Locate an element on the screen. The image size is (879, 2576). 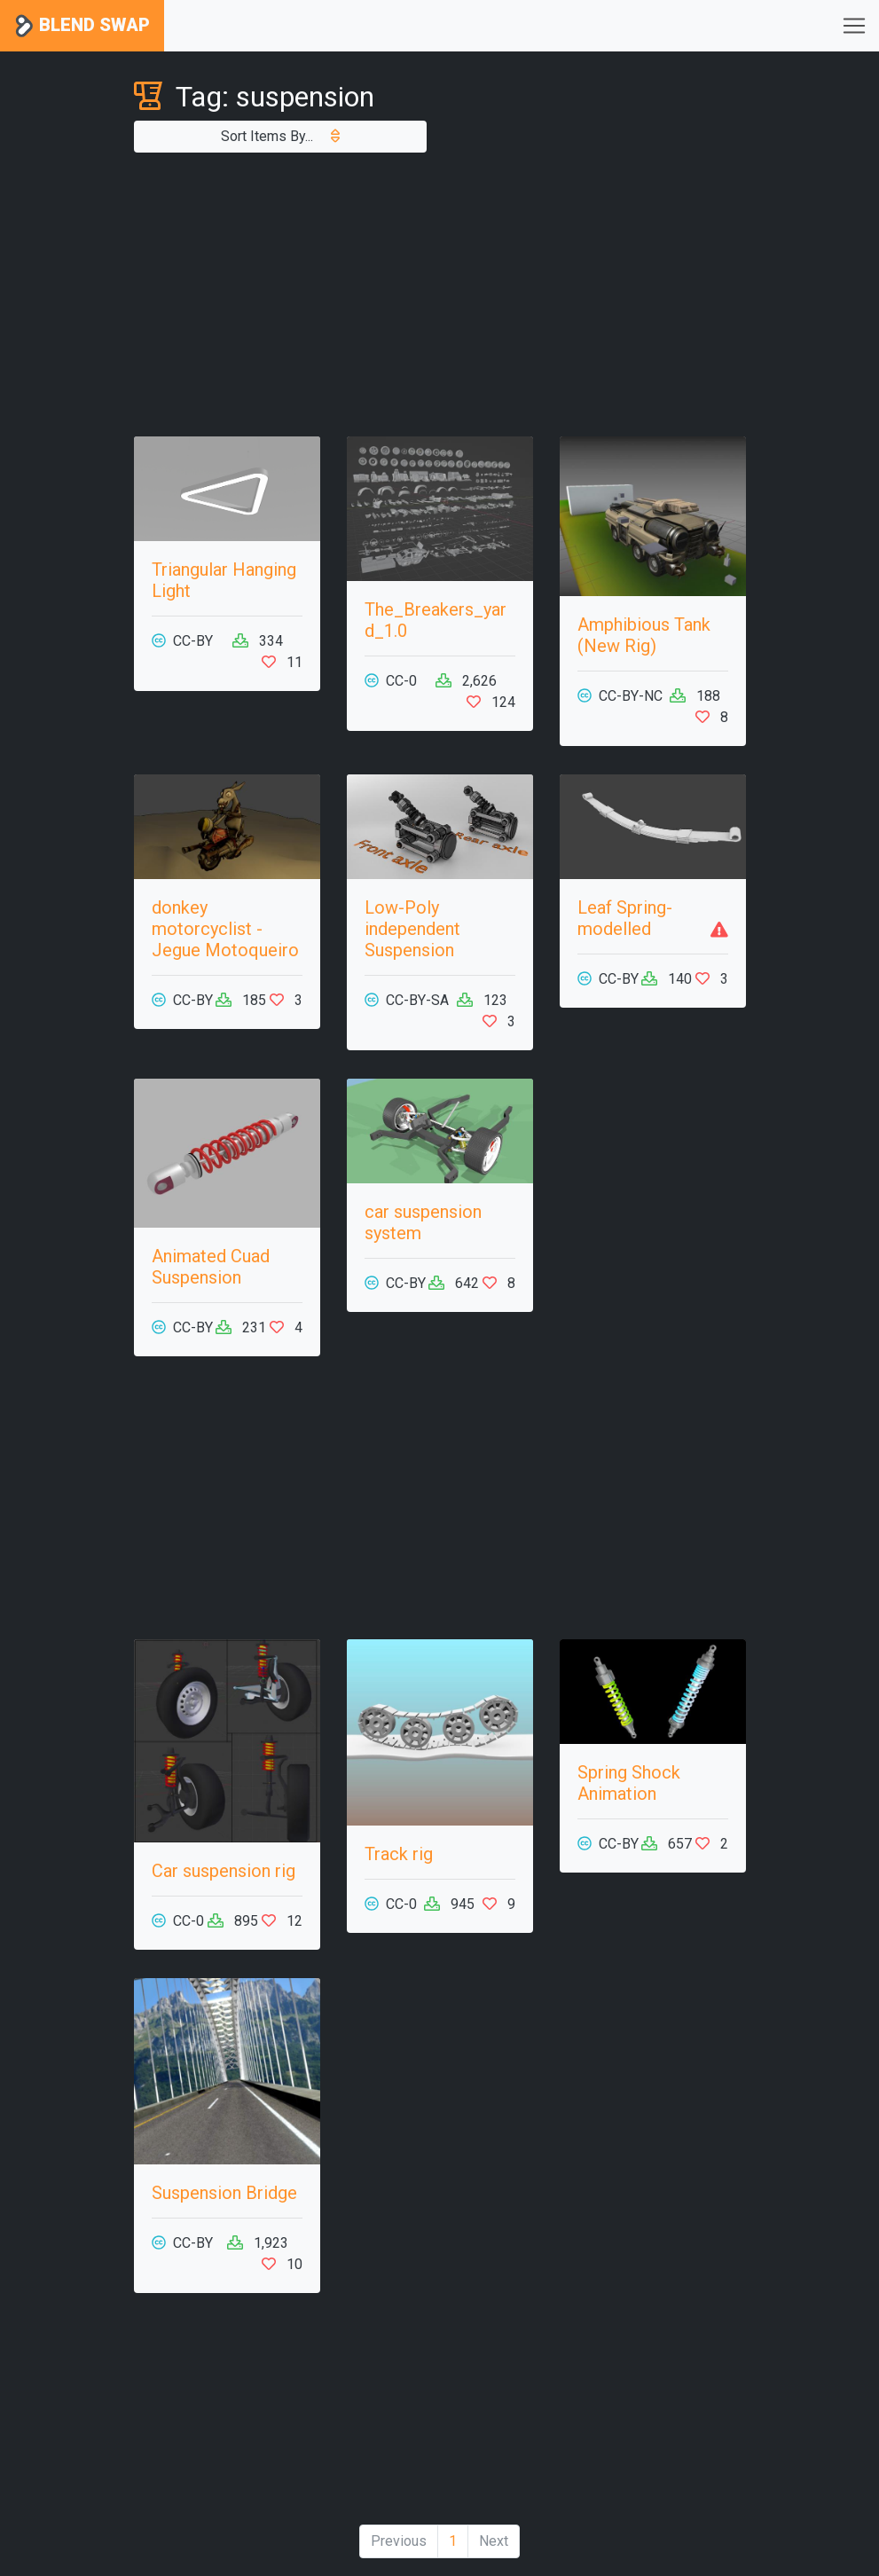
Car suspension rig is located at coordinates (223, 1870).